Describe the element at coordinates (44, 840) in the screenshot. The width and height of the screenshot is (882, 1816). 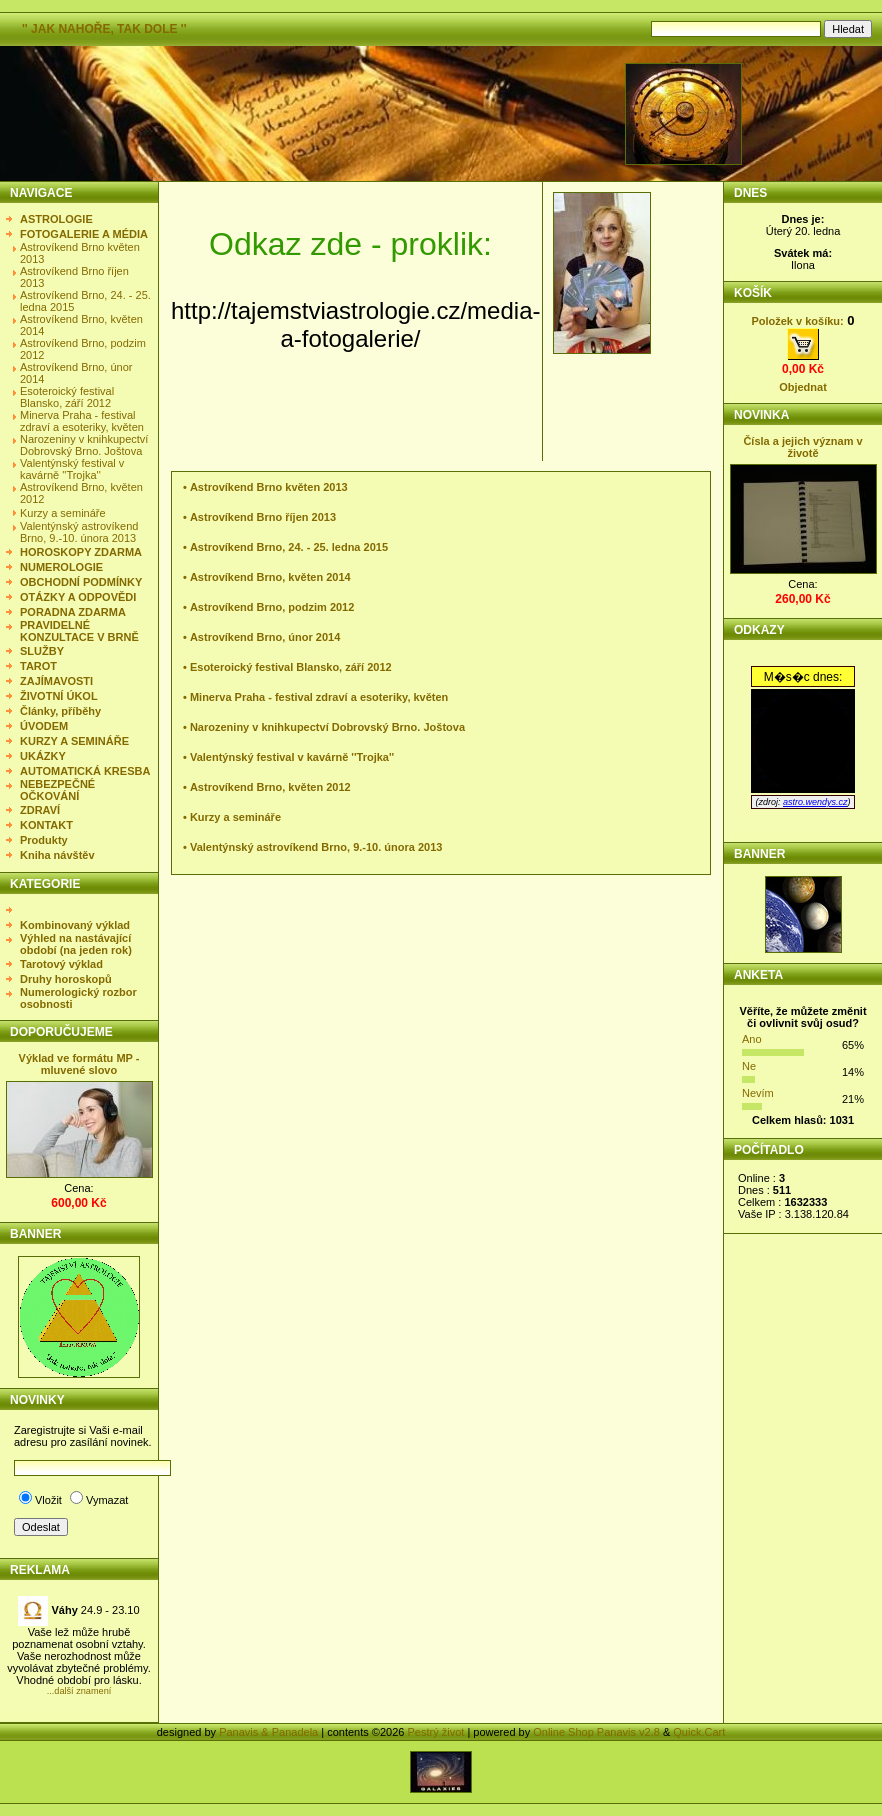
I see `Produkty` at that location.